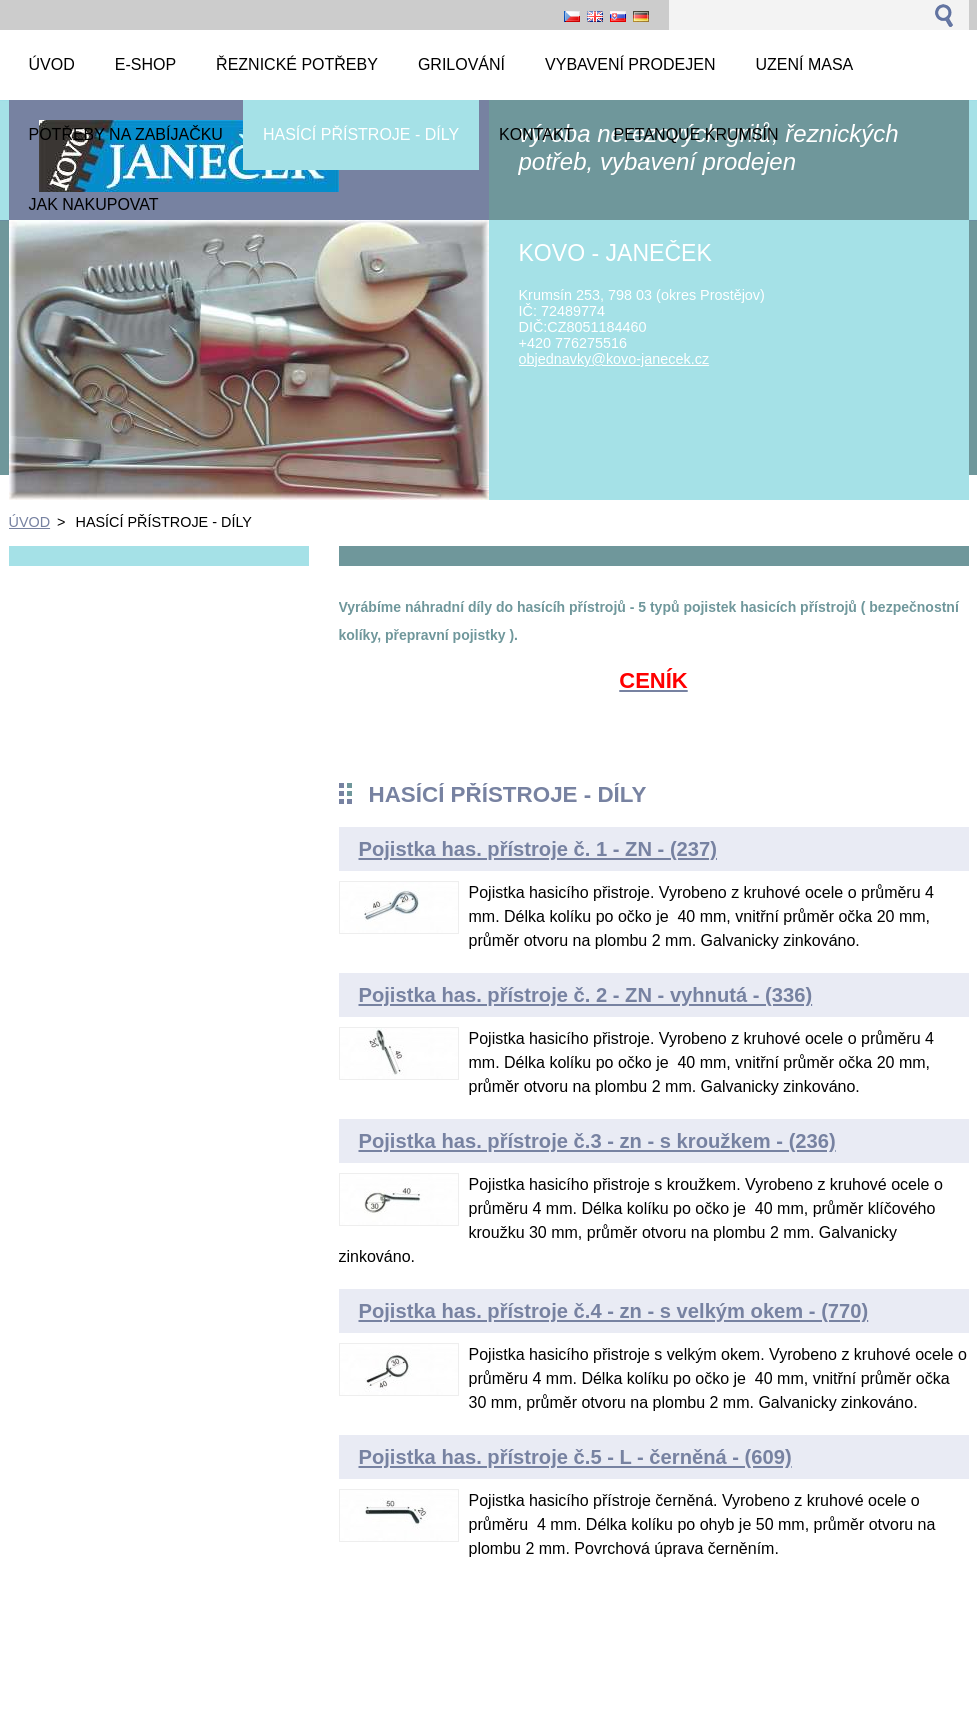 The width and height of the screenshot is (977, 1710). What do you see at coordinates (30, 522) in the screenshot?
I see `ÚVOD` at bounding box center [30, 522].